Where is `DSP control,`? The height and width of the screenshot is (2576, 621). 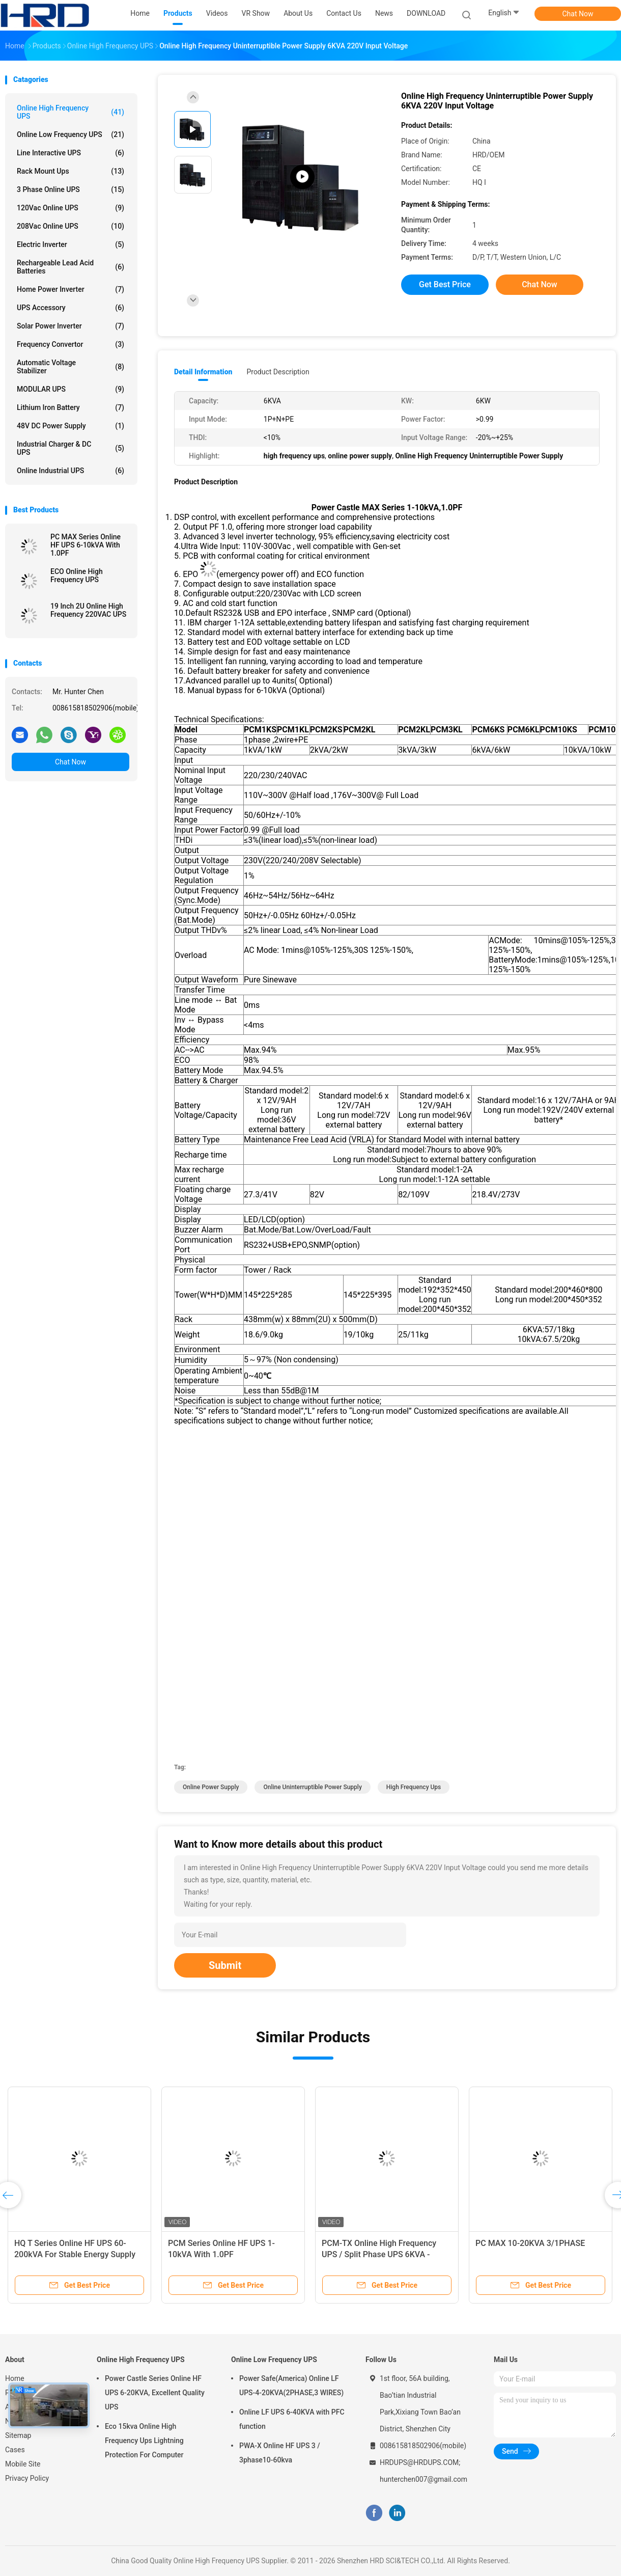 DSP control, is located at coordinates (196, 517).